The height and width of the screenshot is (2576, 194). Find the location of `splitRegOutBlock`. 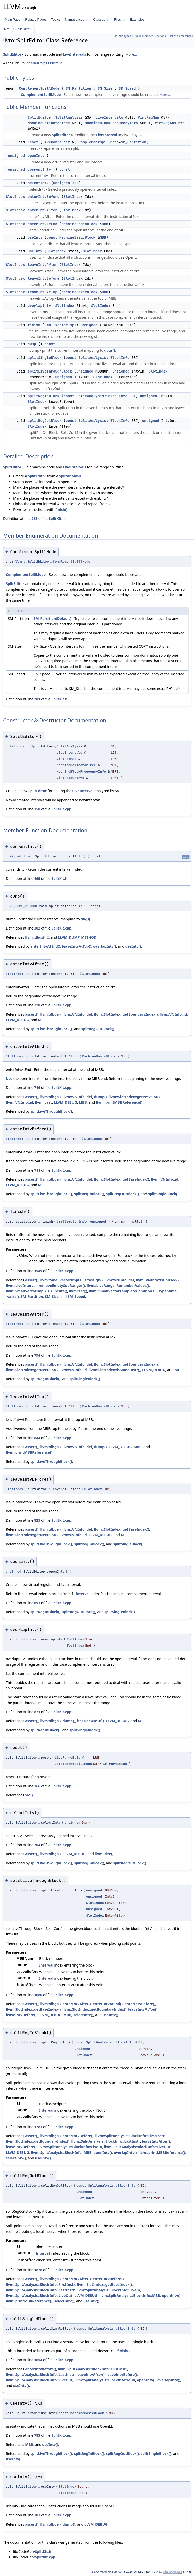

splitRegOutBlock is located at coordinates (44, 420).